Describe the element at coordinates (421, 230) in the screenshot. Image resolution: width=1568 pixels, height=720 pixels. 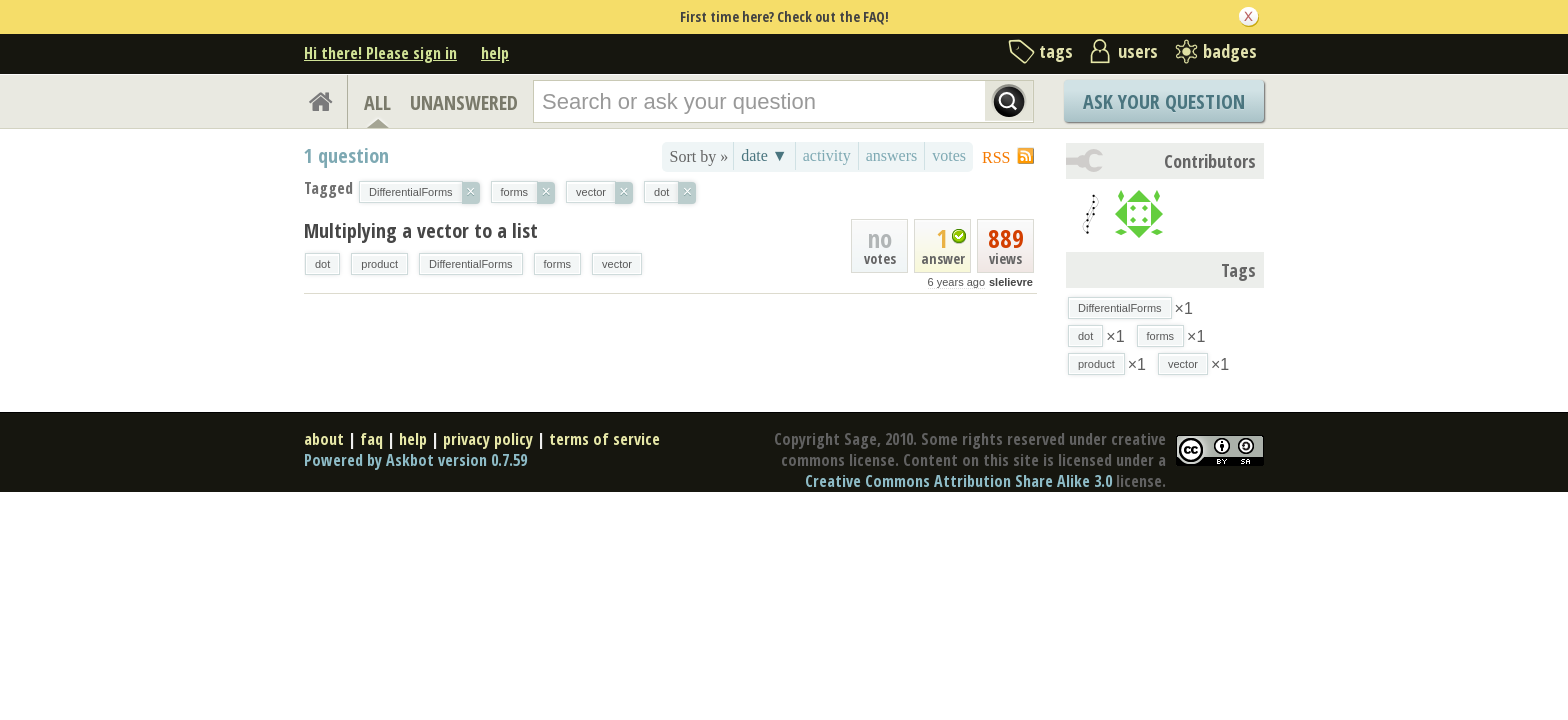
I see `Multiplying a vector to a list` at that location.